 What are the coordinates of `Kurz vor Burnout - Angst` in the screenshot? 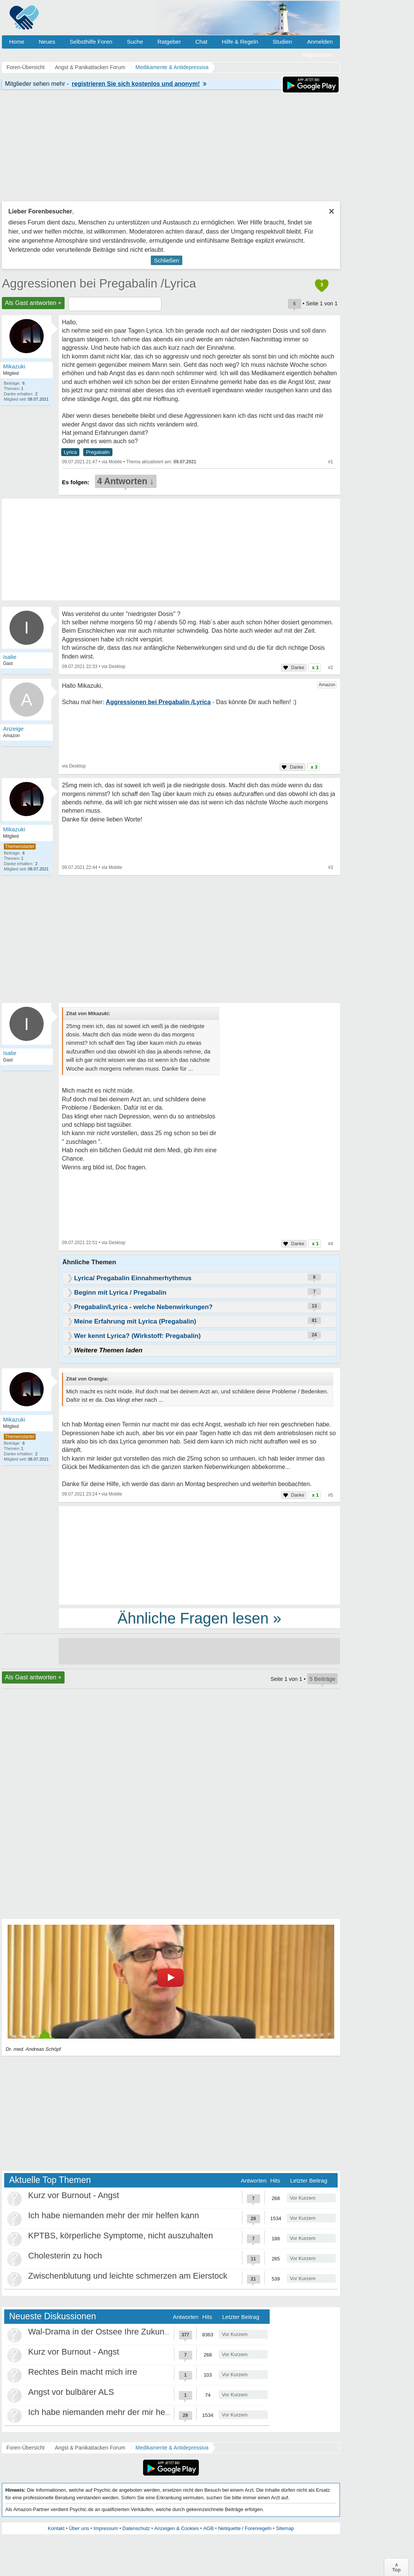 It's located at (73, 2195).